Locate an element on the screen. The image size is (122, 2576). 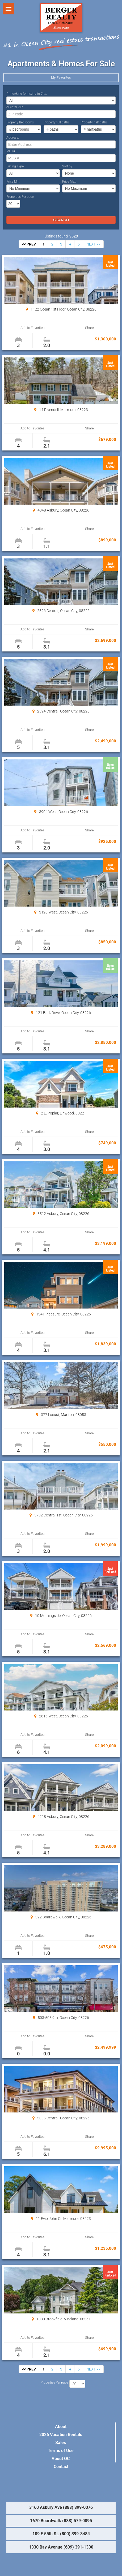
or enter ZIP: is located at coordinates (14, 107).